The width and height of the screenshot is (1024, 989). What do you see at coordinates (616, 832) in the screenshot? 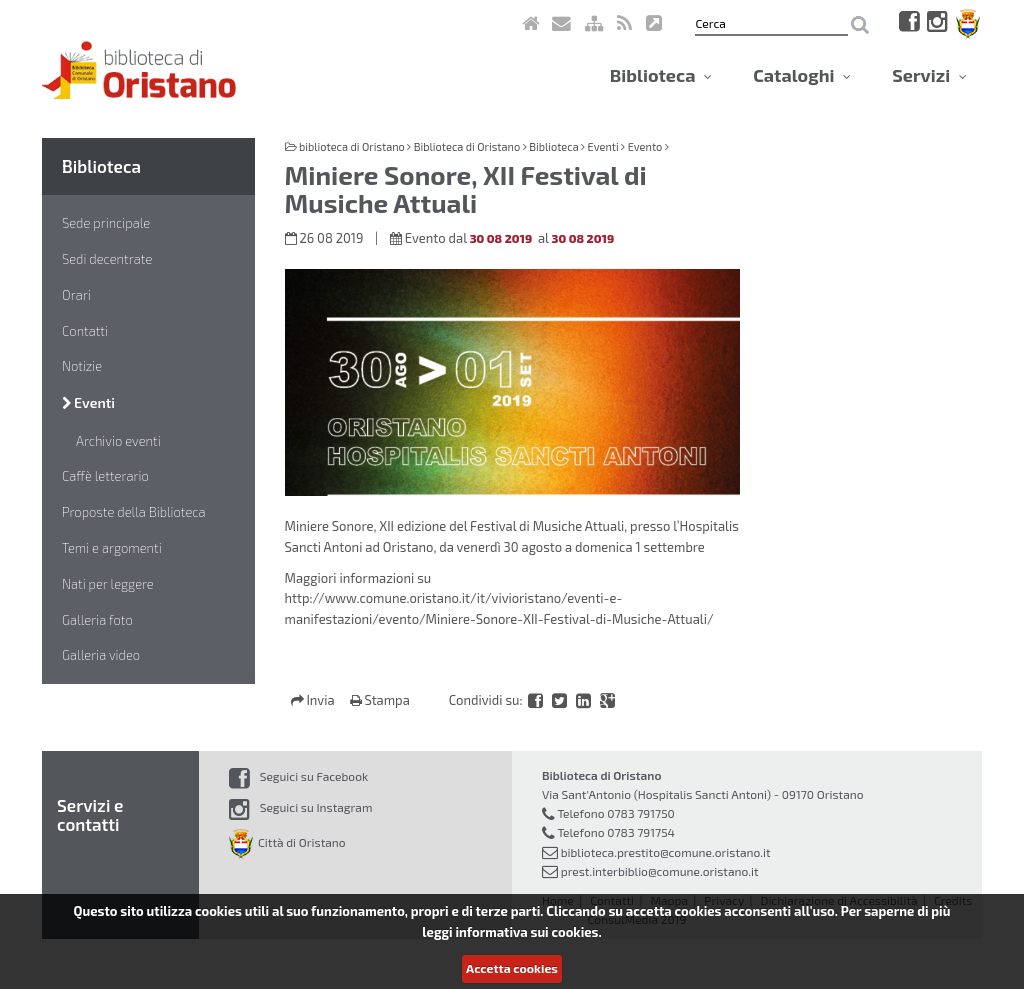
I see `Telefono 0783 791754` at bounding box center [616, 832].